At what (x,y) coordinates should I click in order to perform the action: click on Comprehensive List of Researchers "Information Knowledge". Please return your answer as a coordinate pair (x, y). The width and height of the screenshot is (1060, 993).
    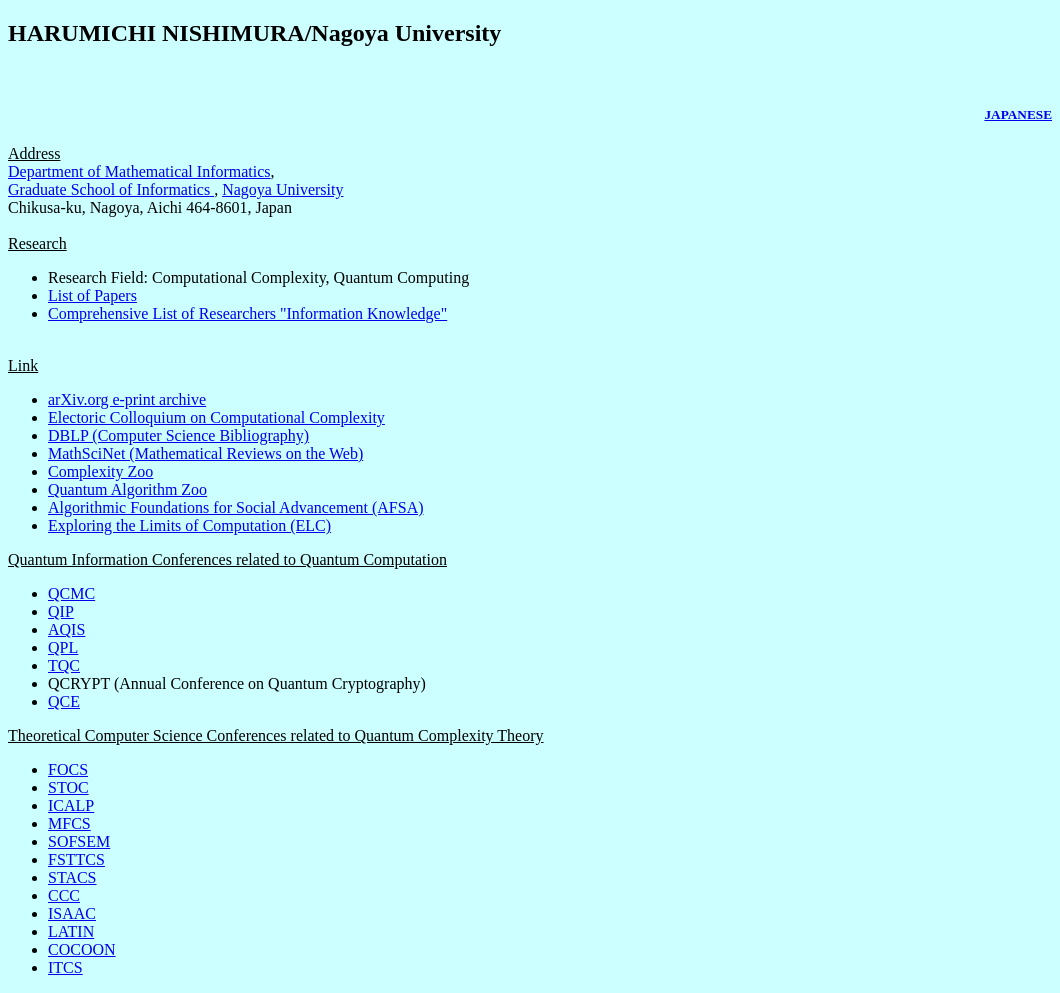
    Looking at the image, I should click on (247, 313).